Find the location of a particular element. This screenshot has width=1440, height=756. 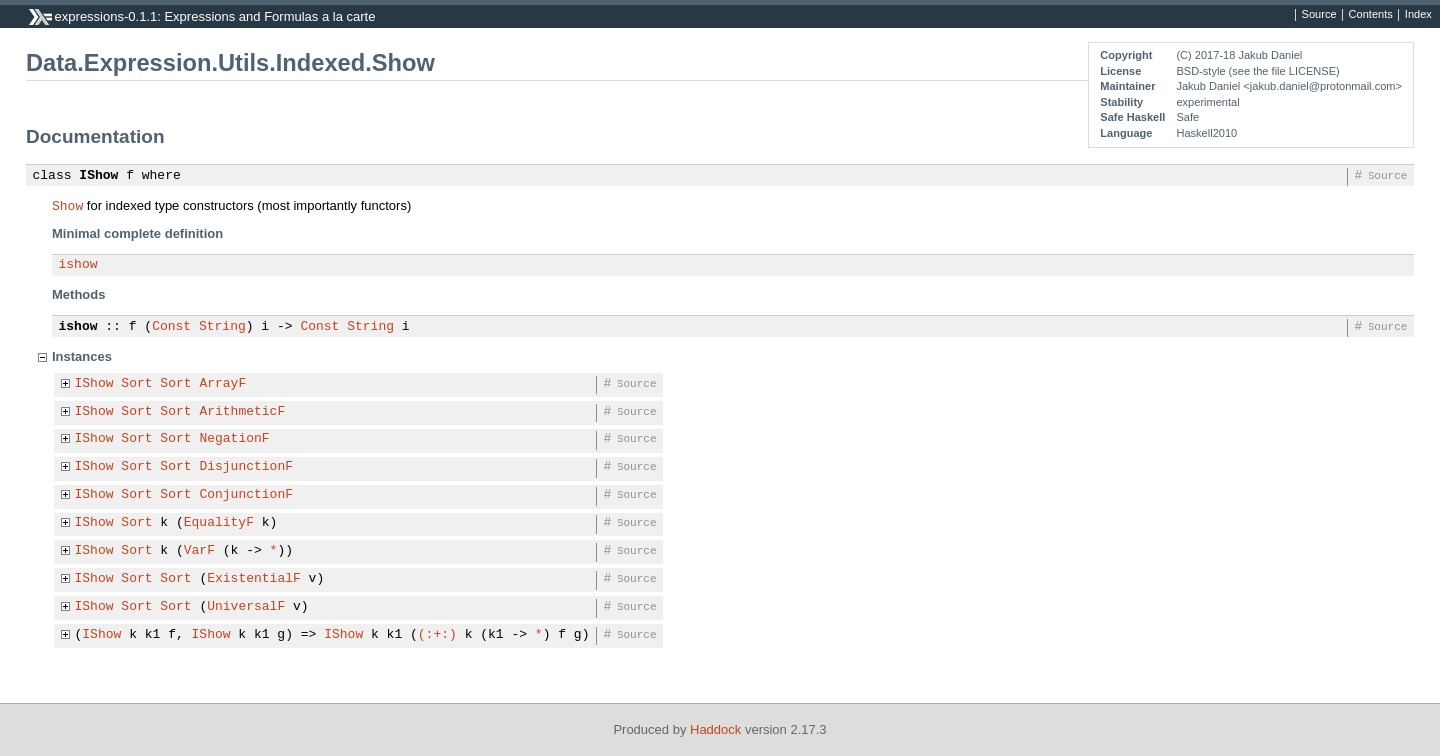

ArrayF is located at coordinates (222, 384).